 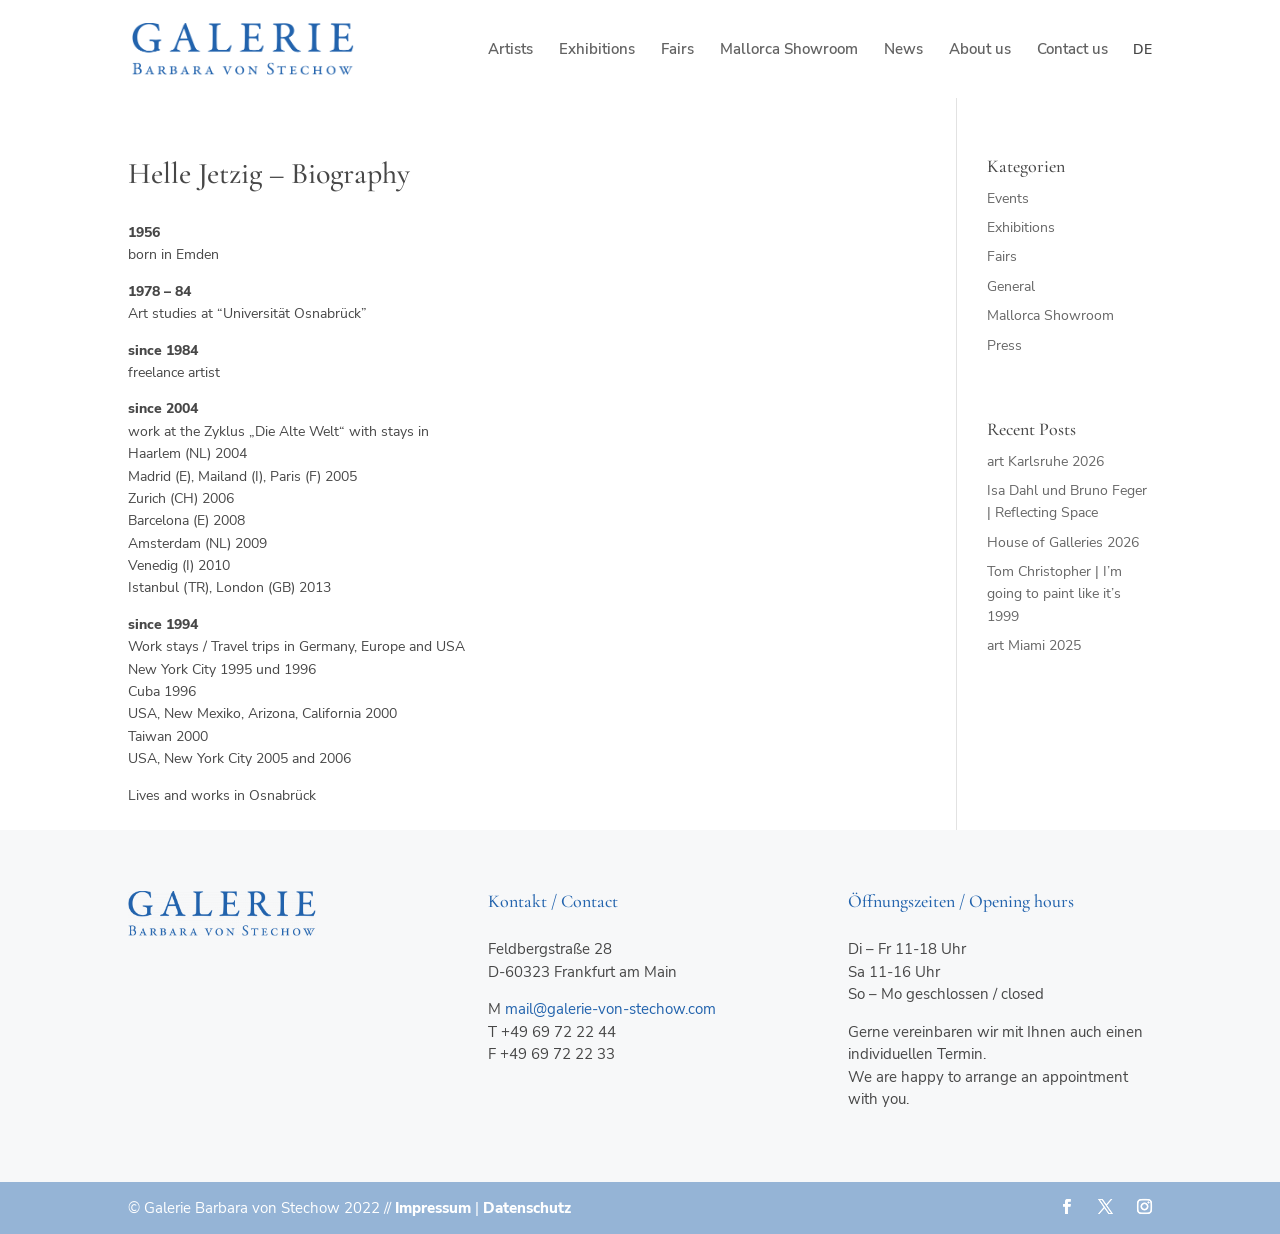 I want to click on Events, so click(x=1008, y=198).